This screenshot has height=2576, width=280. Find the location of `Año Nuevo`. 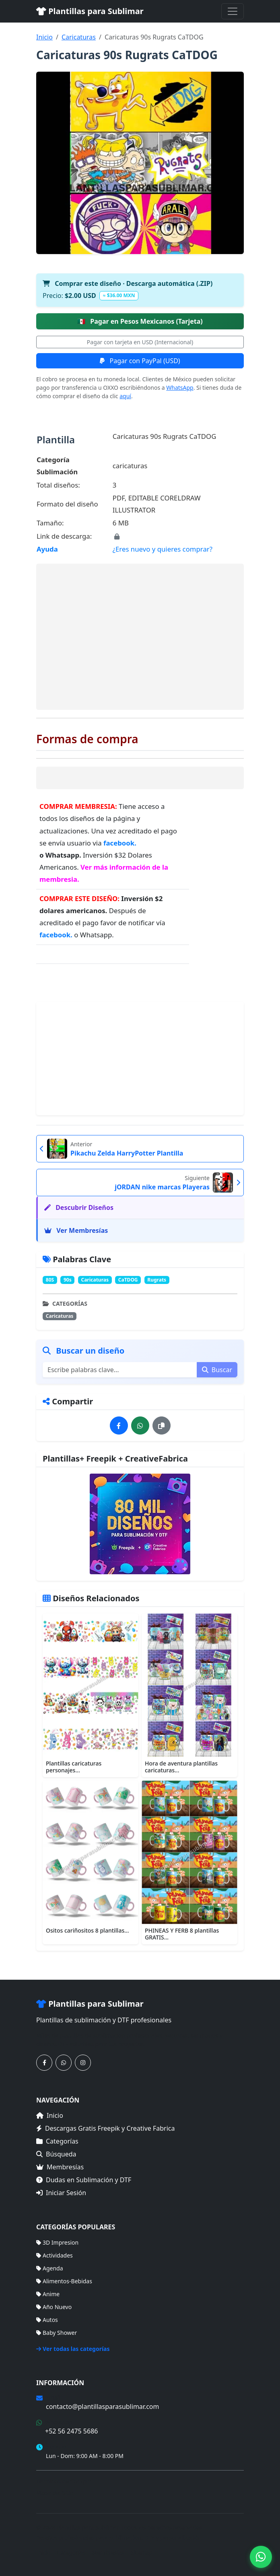

Año Nuevo is located at coordinates (54, 2307).